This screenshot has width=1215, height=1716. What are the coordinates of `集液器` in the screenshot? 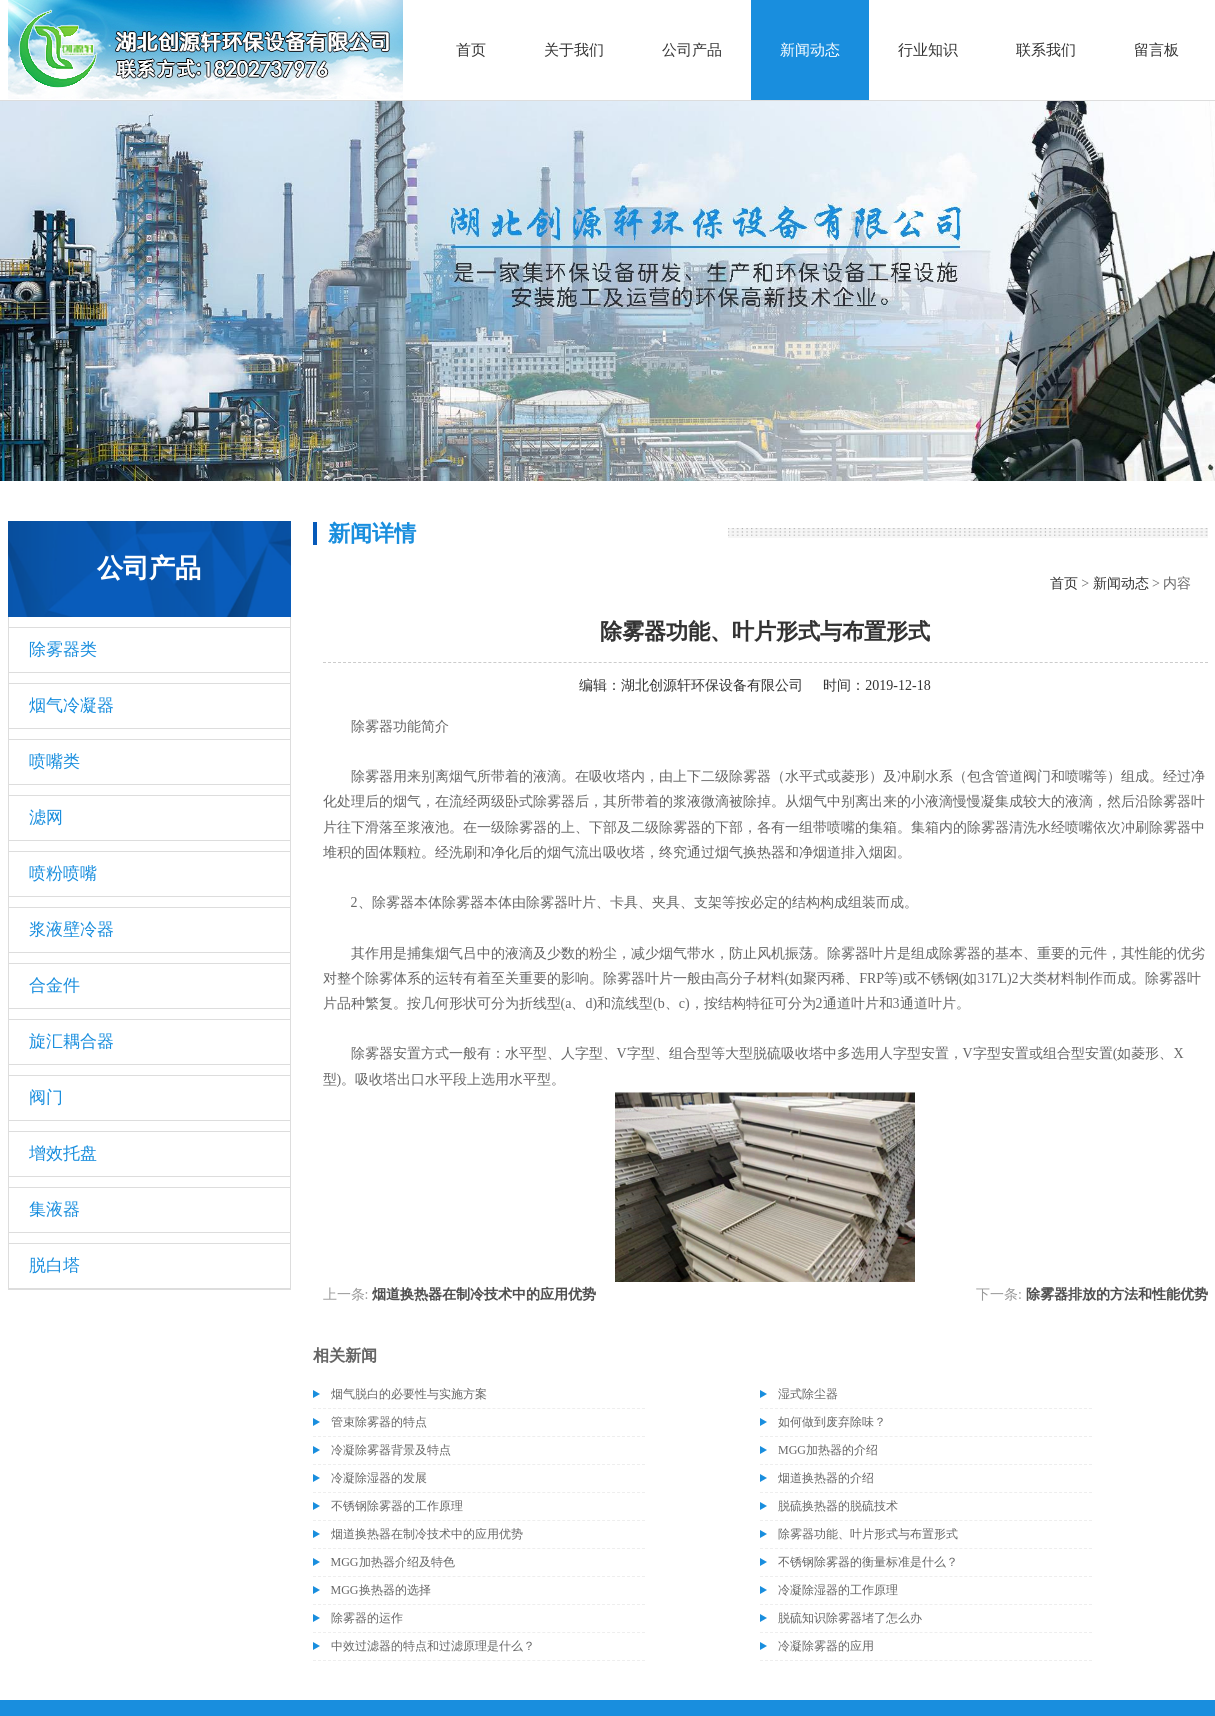 It's located at (54, 1209).